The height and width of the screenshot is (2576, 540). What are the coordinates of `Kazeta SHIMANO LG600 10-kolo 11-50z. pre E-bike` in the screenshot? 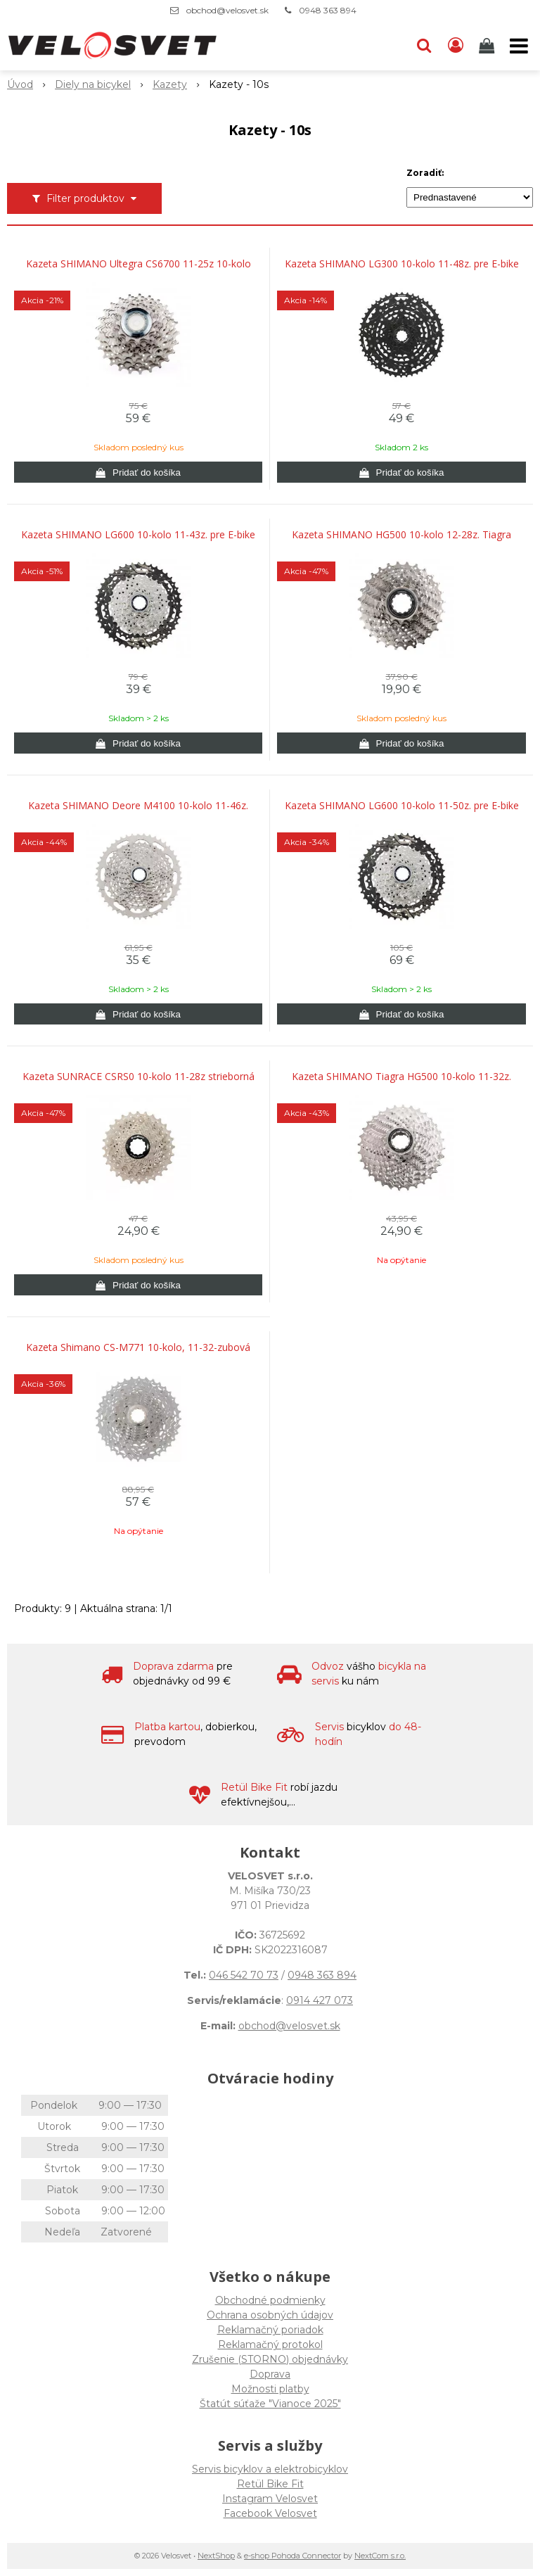 It's located at (402, 805).